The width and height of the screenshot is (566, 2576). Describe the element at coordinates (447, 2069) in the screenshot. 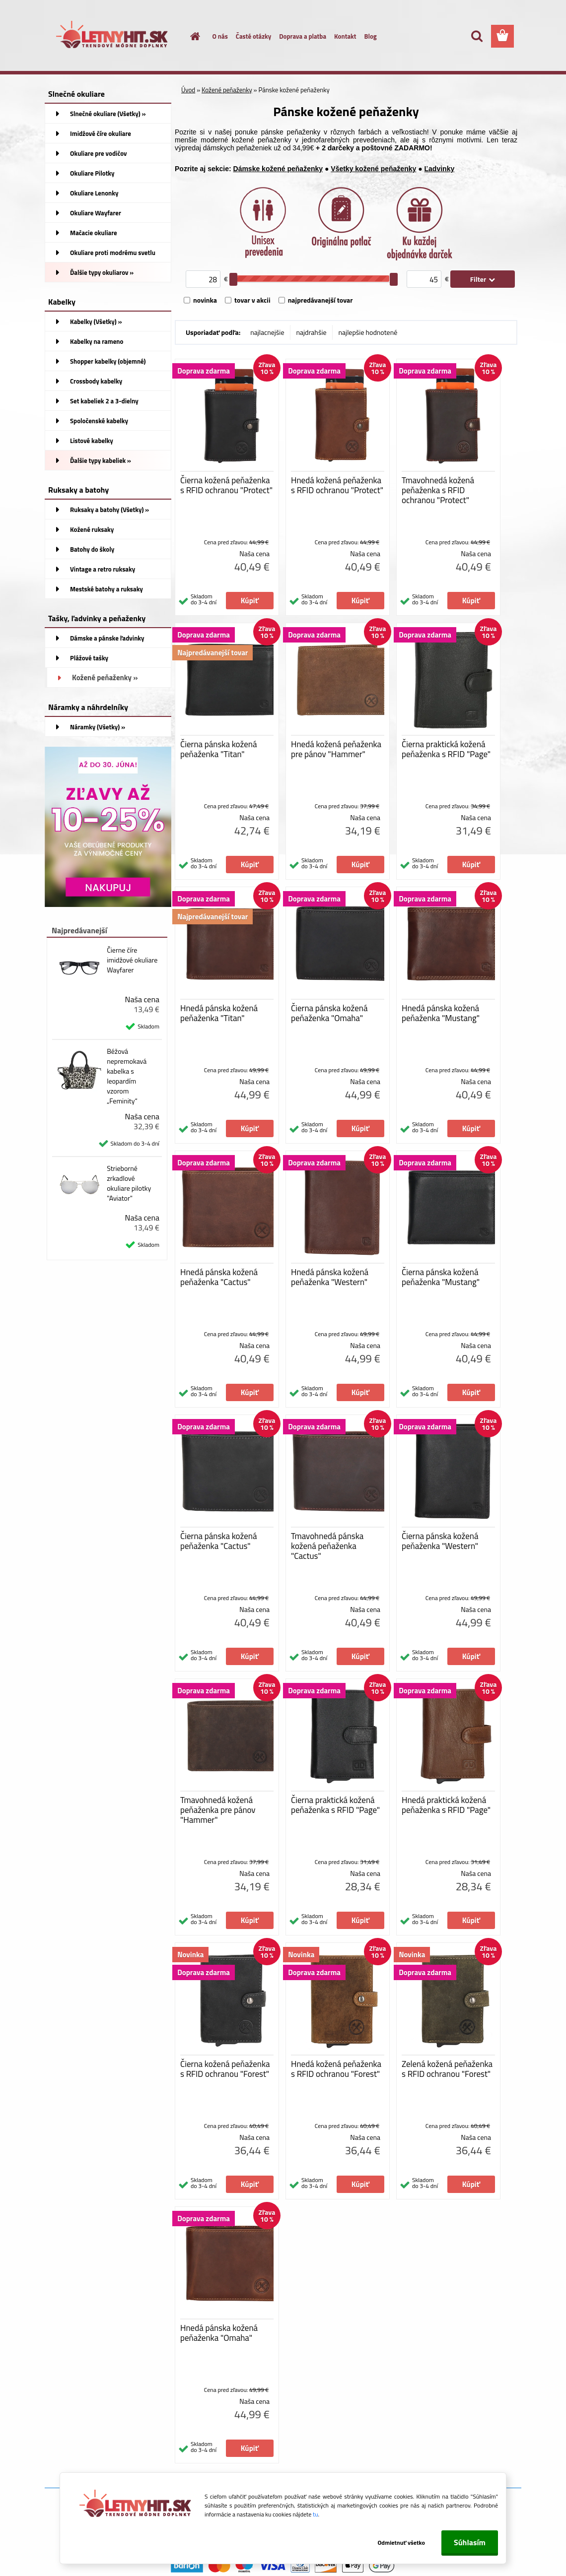

I see `Zelená kožená peňaženka s RFID ochranou "Forest"` at that location.